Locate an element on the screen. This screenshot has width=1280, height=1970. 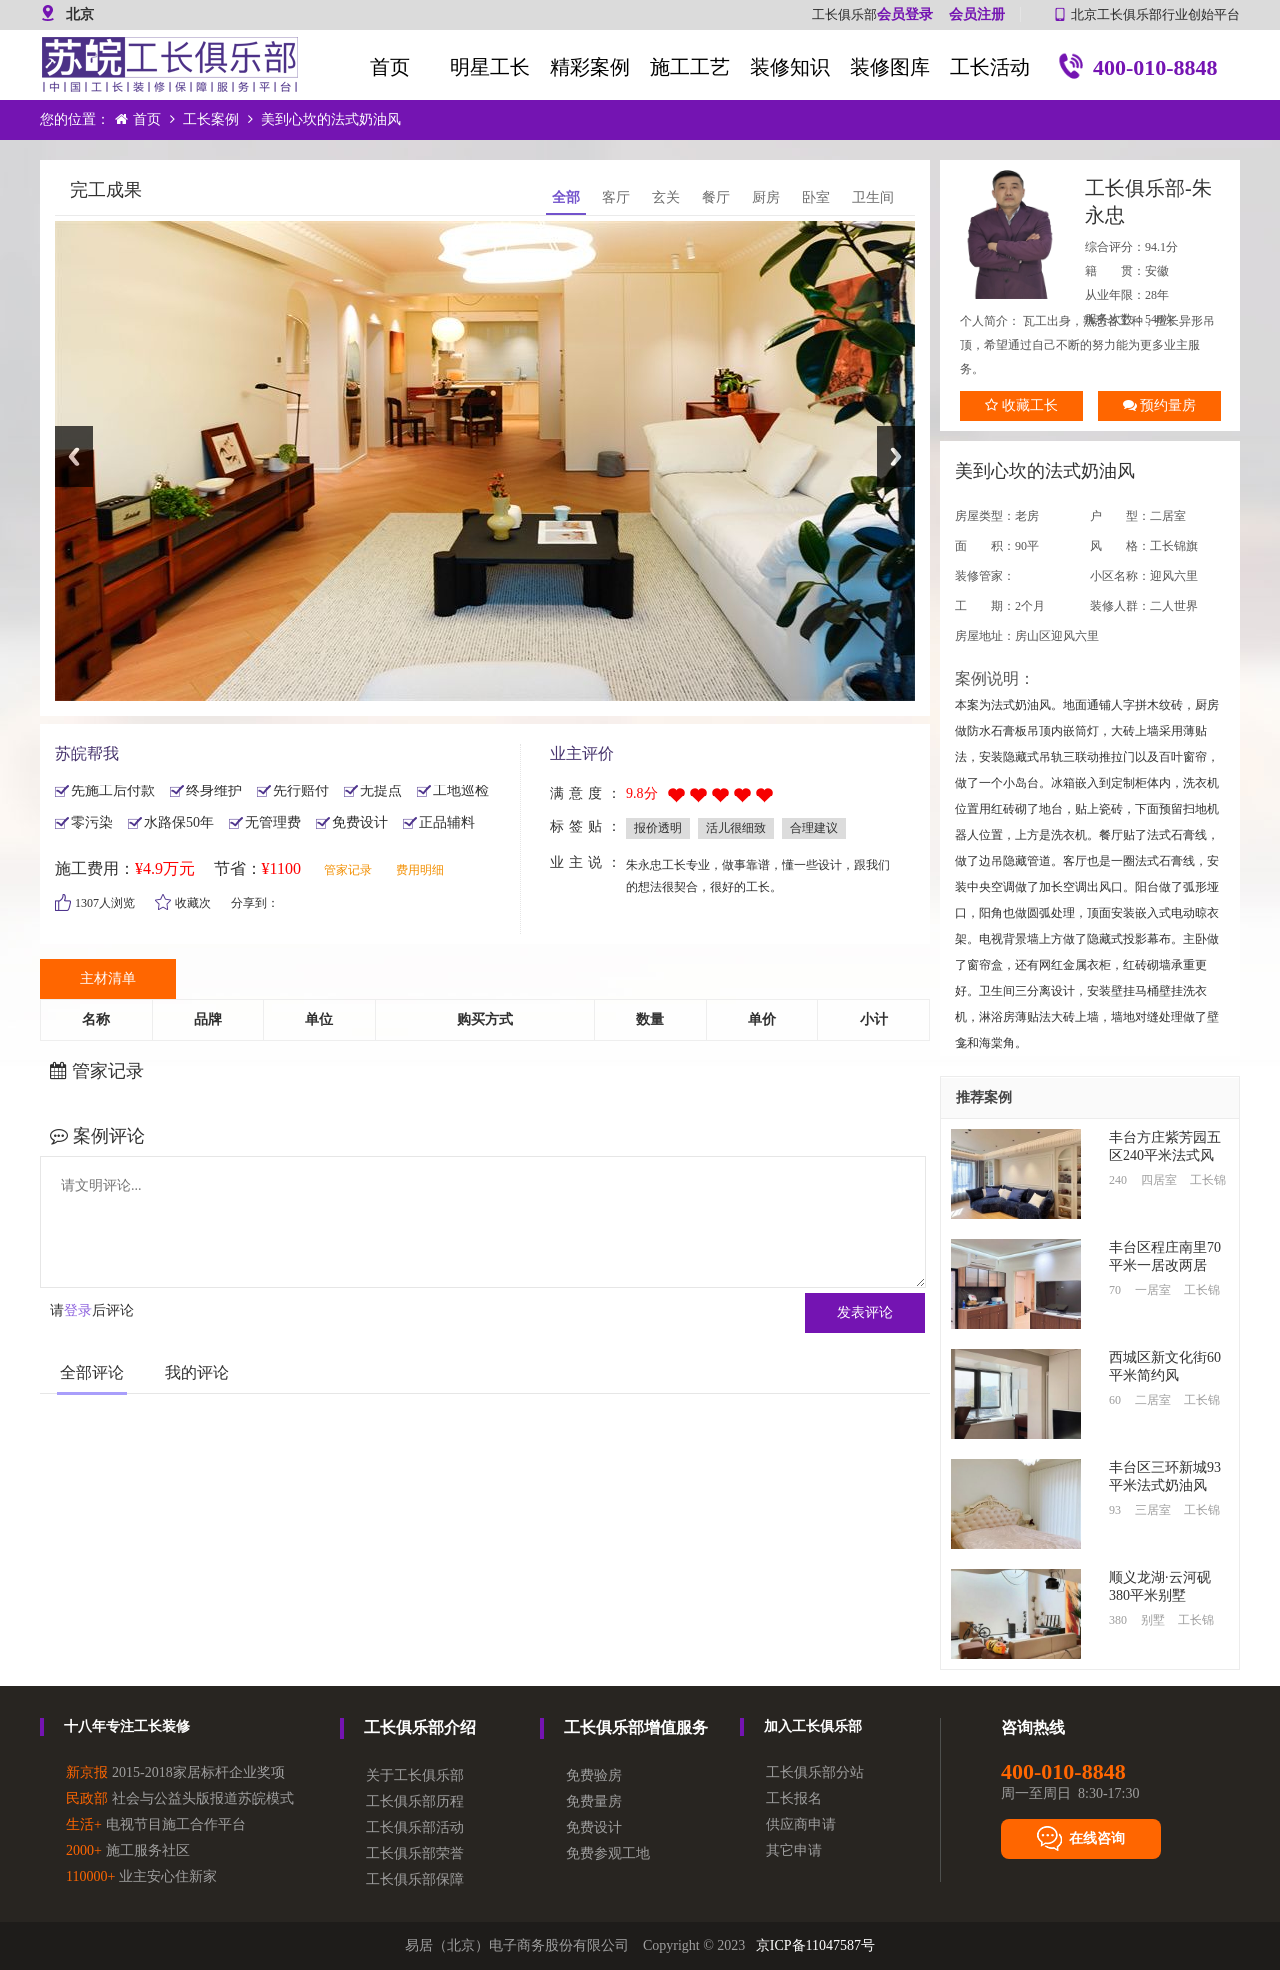
工长俱乐部分站 is located at coordinates (815, 1772).